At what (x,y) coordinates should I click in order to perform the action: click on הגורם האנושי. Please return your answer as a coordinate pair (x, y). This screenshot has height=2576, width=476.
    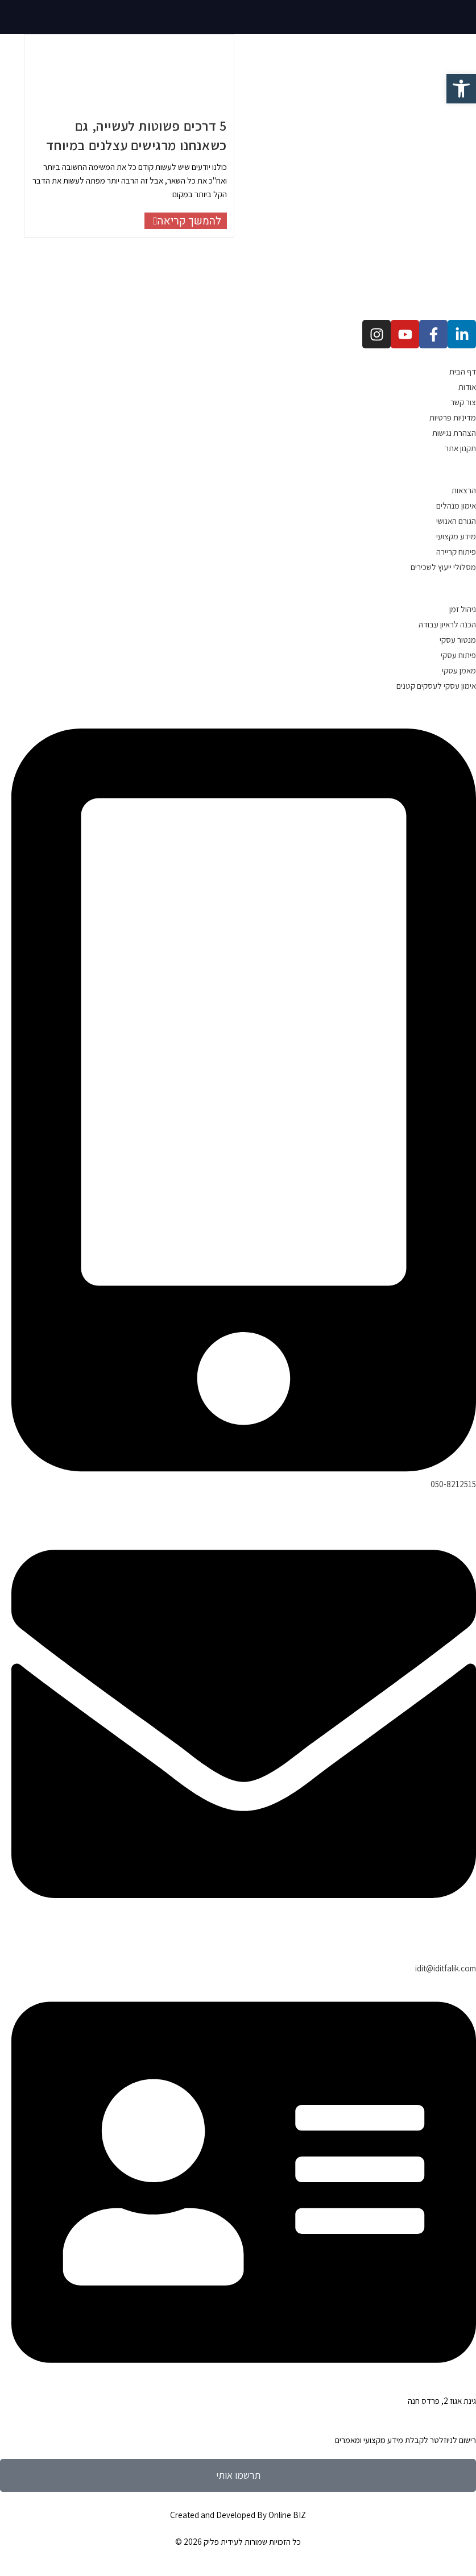
    Looking at the image, I should click on (456, 520).